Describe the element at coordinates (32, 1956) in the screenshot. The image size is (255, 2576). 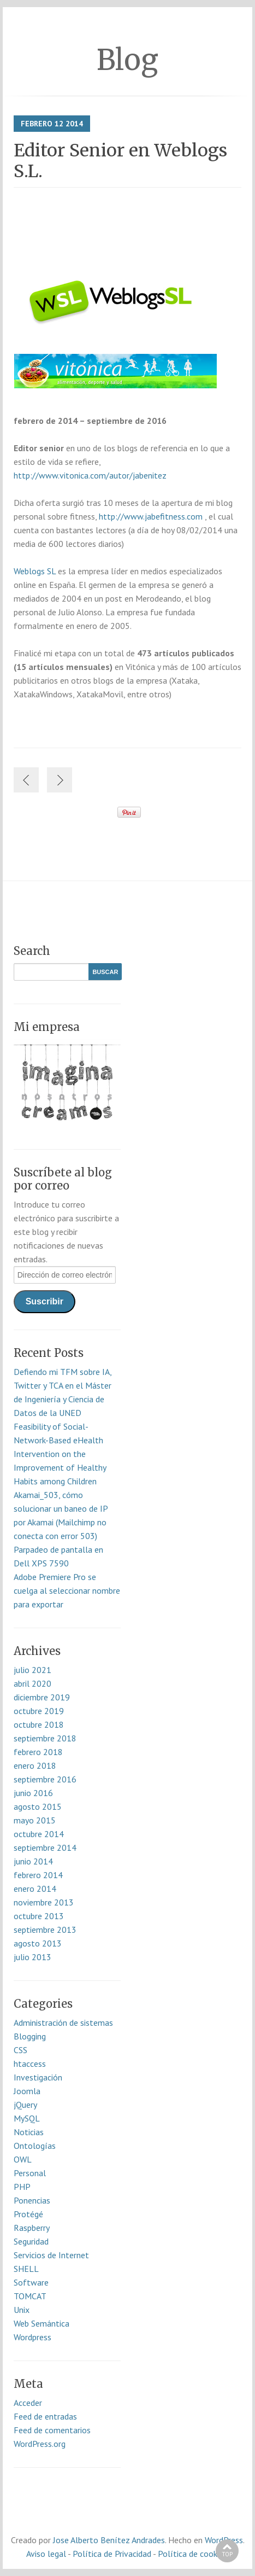
I see `julio 2013` at that location.